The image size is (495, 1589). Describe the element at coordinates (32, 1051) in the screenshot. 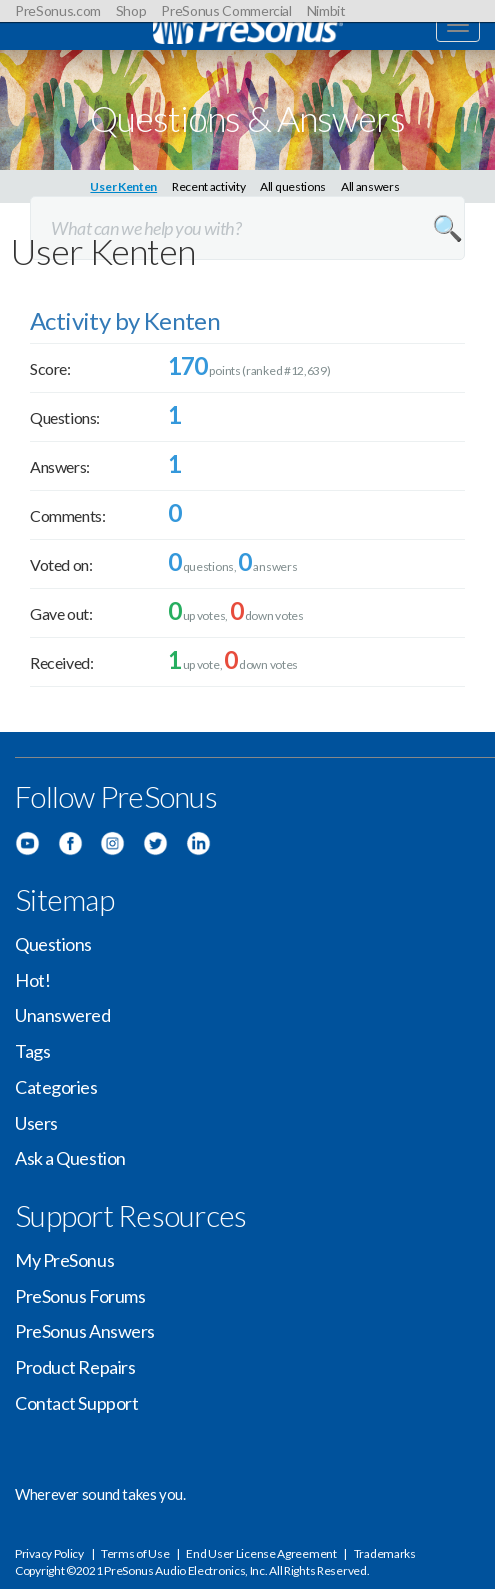

I see `Tags` at that location.